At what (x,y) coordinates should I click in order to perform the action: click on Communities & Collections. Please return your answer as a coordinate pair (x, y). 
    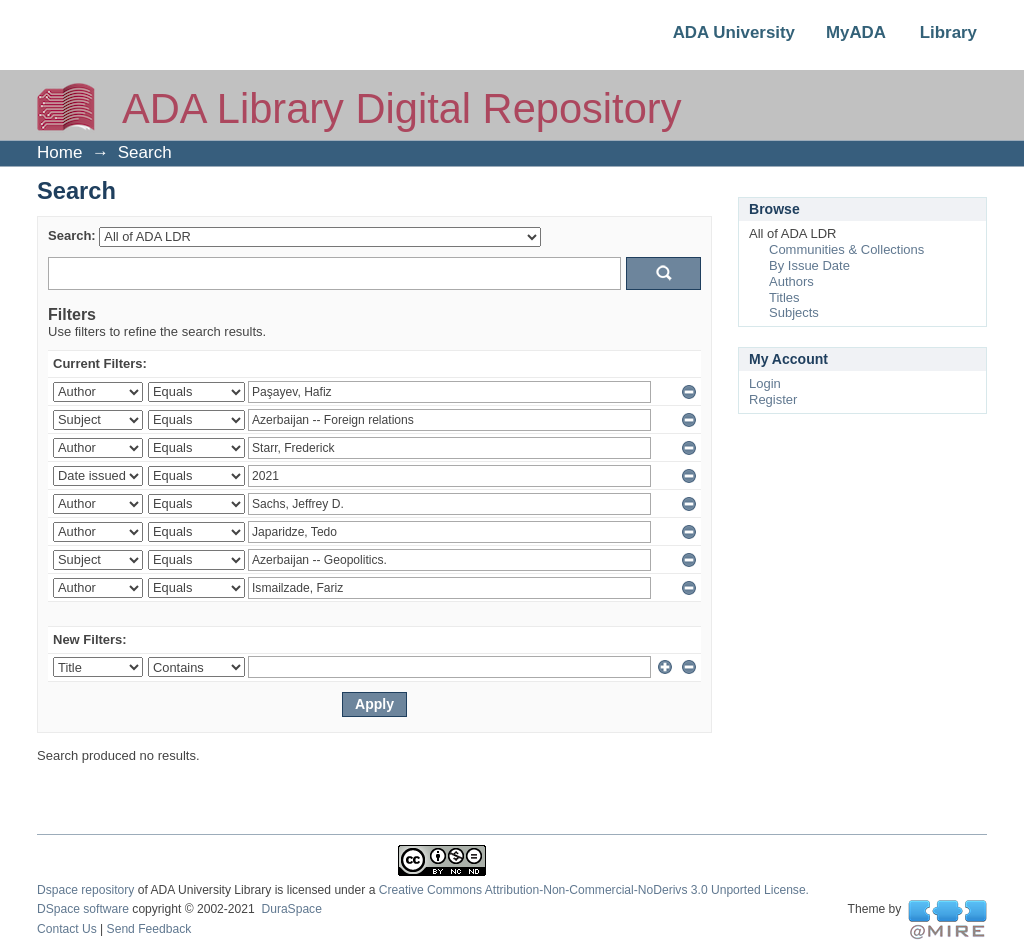
    Looking at the image, I should click on (846, 249).